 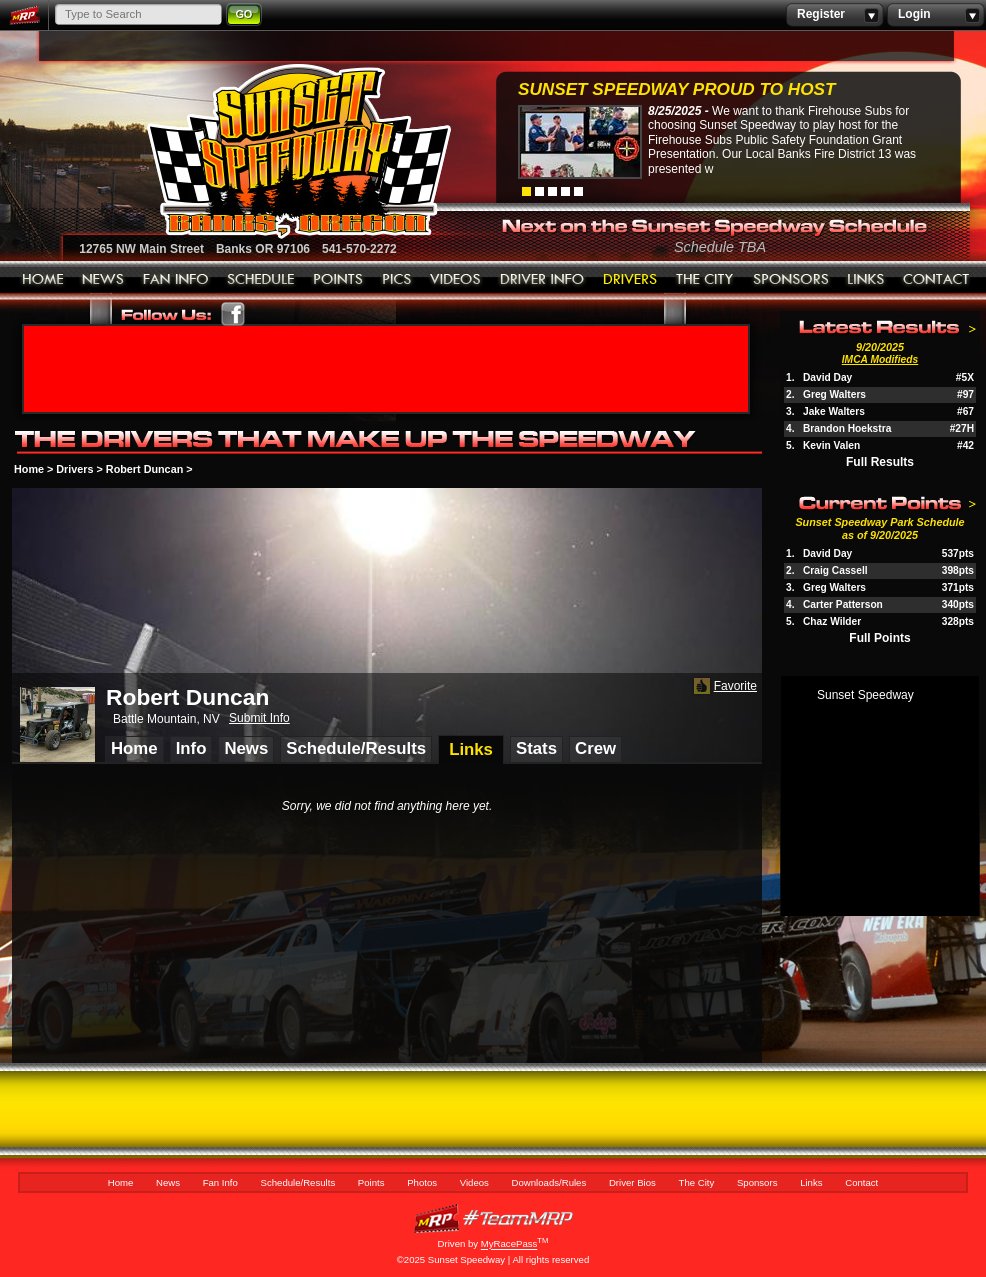 I want to click on Crew, so click(x=595, y=748).